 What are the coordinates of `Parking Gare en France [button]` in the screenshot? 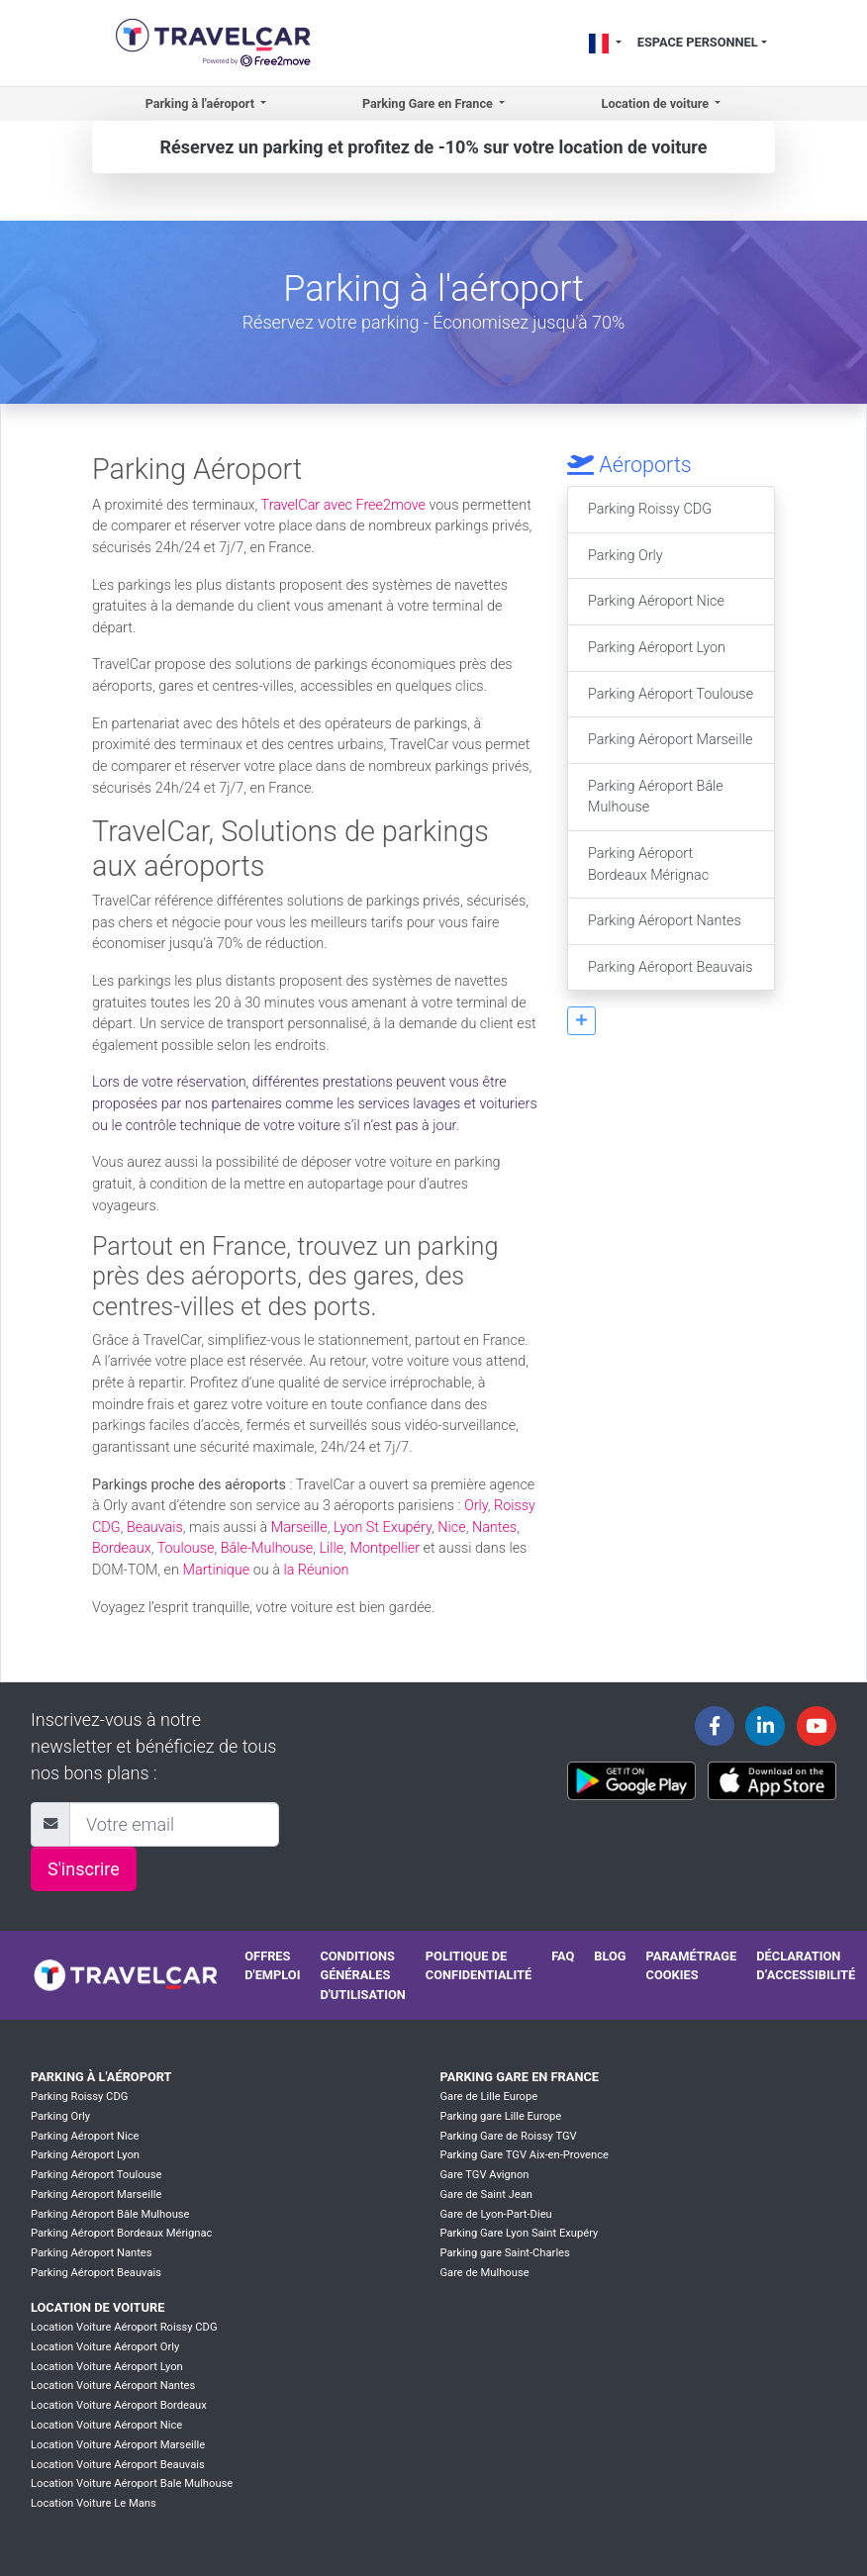 It's located at (429, 103).